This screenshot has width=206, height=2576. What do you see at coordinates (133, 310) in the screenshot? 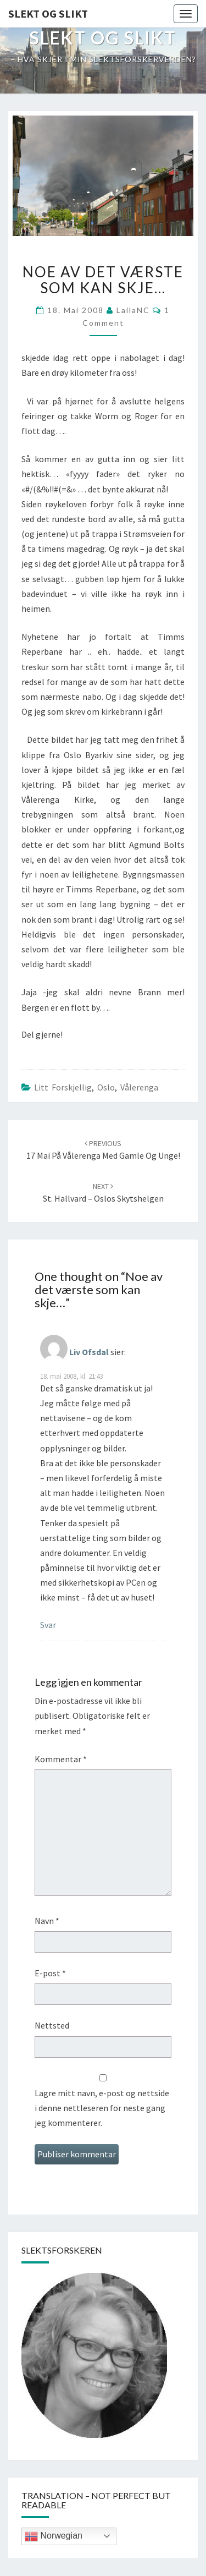
I see `LailaNC` at bounding box center [133, 310].